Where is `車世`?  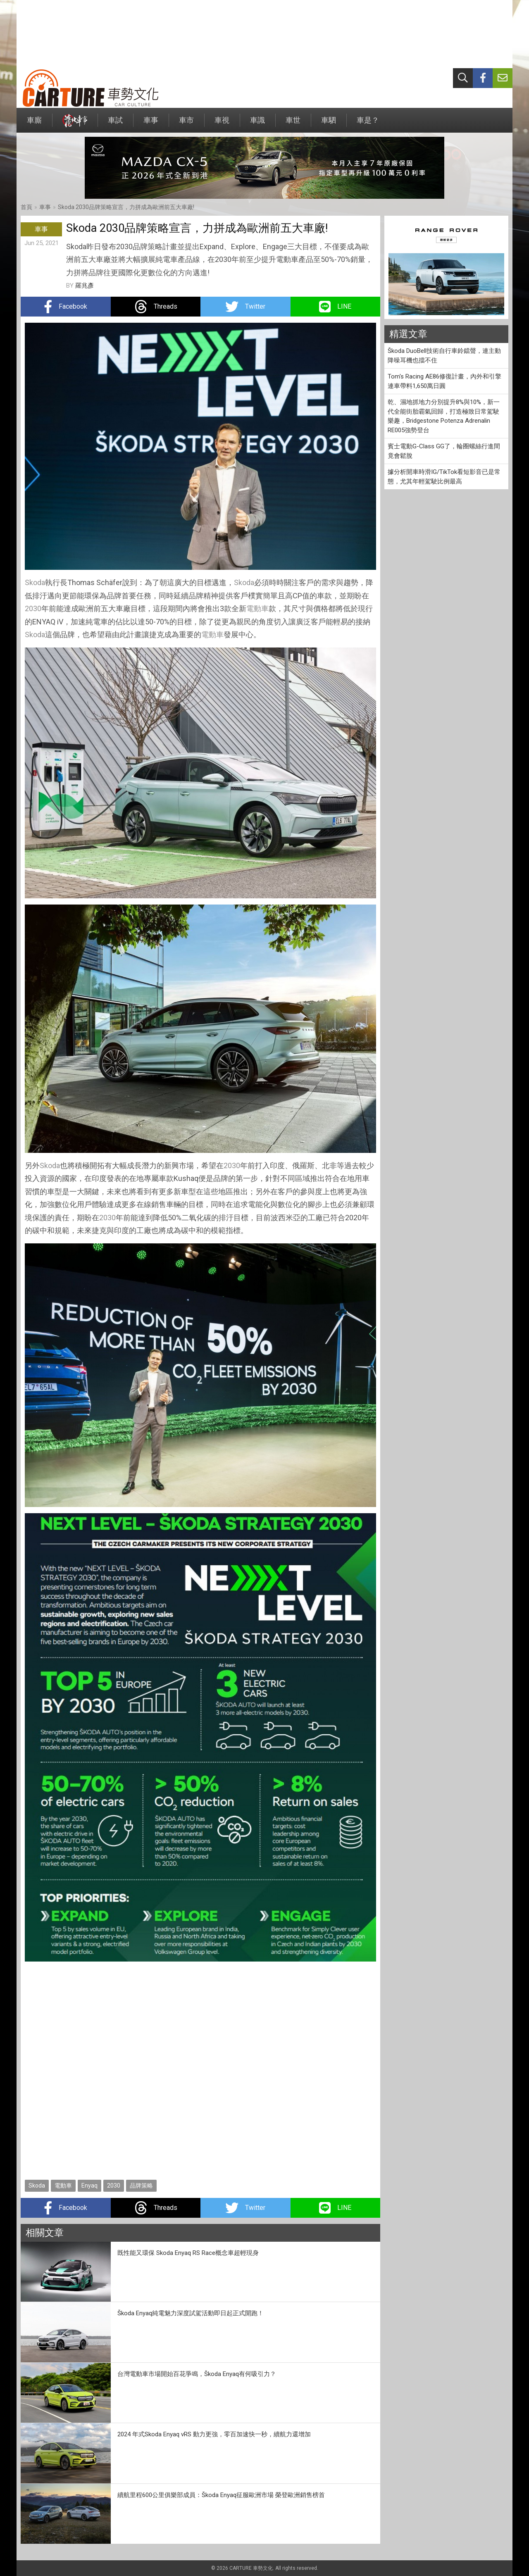
車世 is located at coordinates (293, 124).